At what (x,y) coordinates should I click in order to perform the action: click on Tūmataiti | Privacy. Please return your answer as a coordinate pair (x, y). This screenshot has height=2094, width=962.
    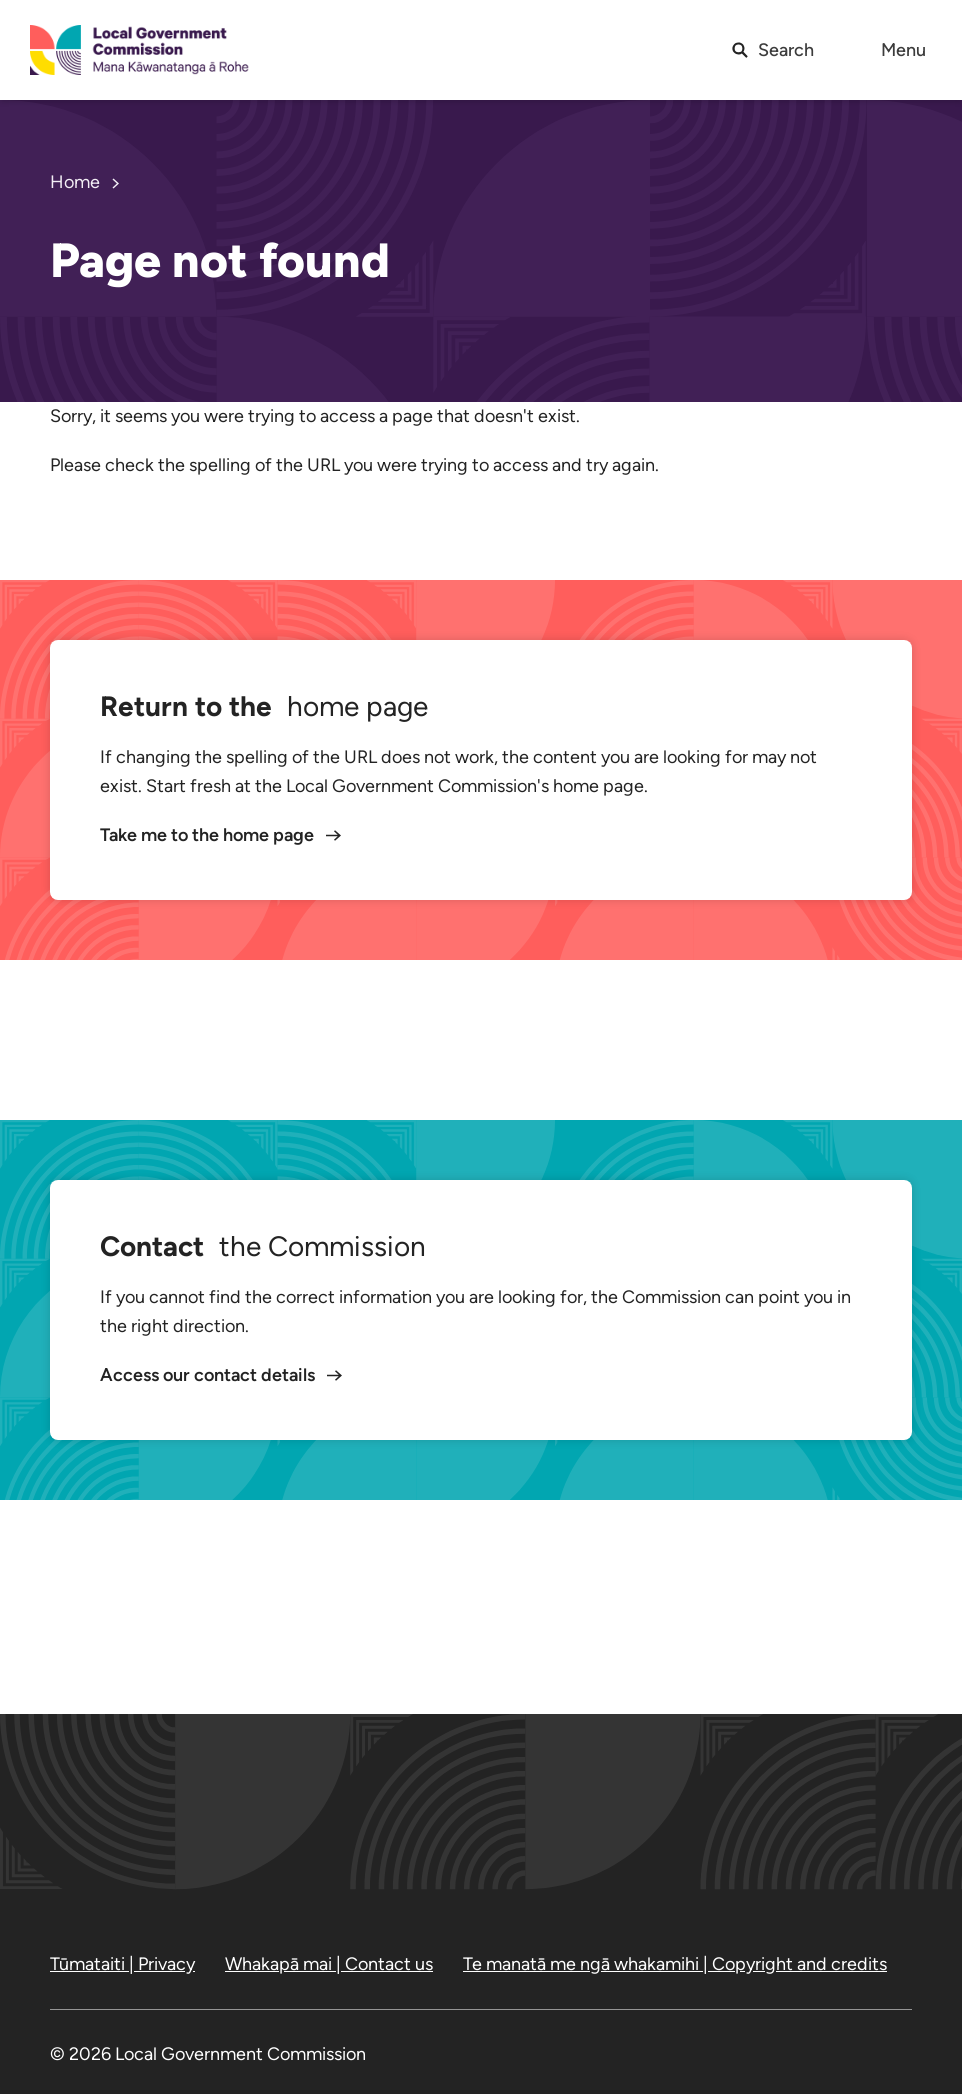
    Looking at the image, I should click on (122, 1964).